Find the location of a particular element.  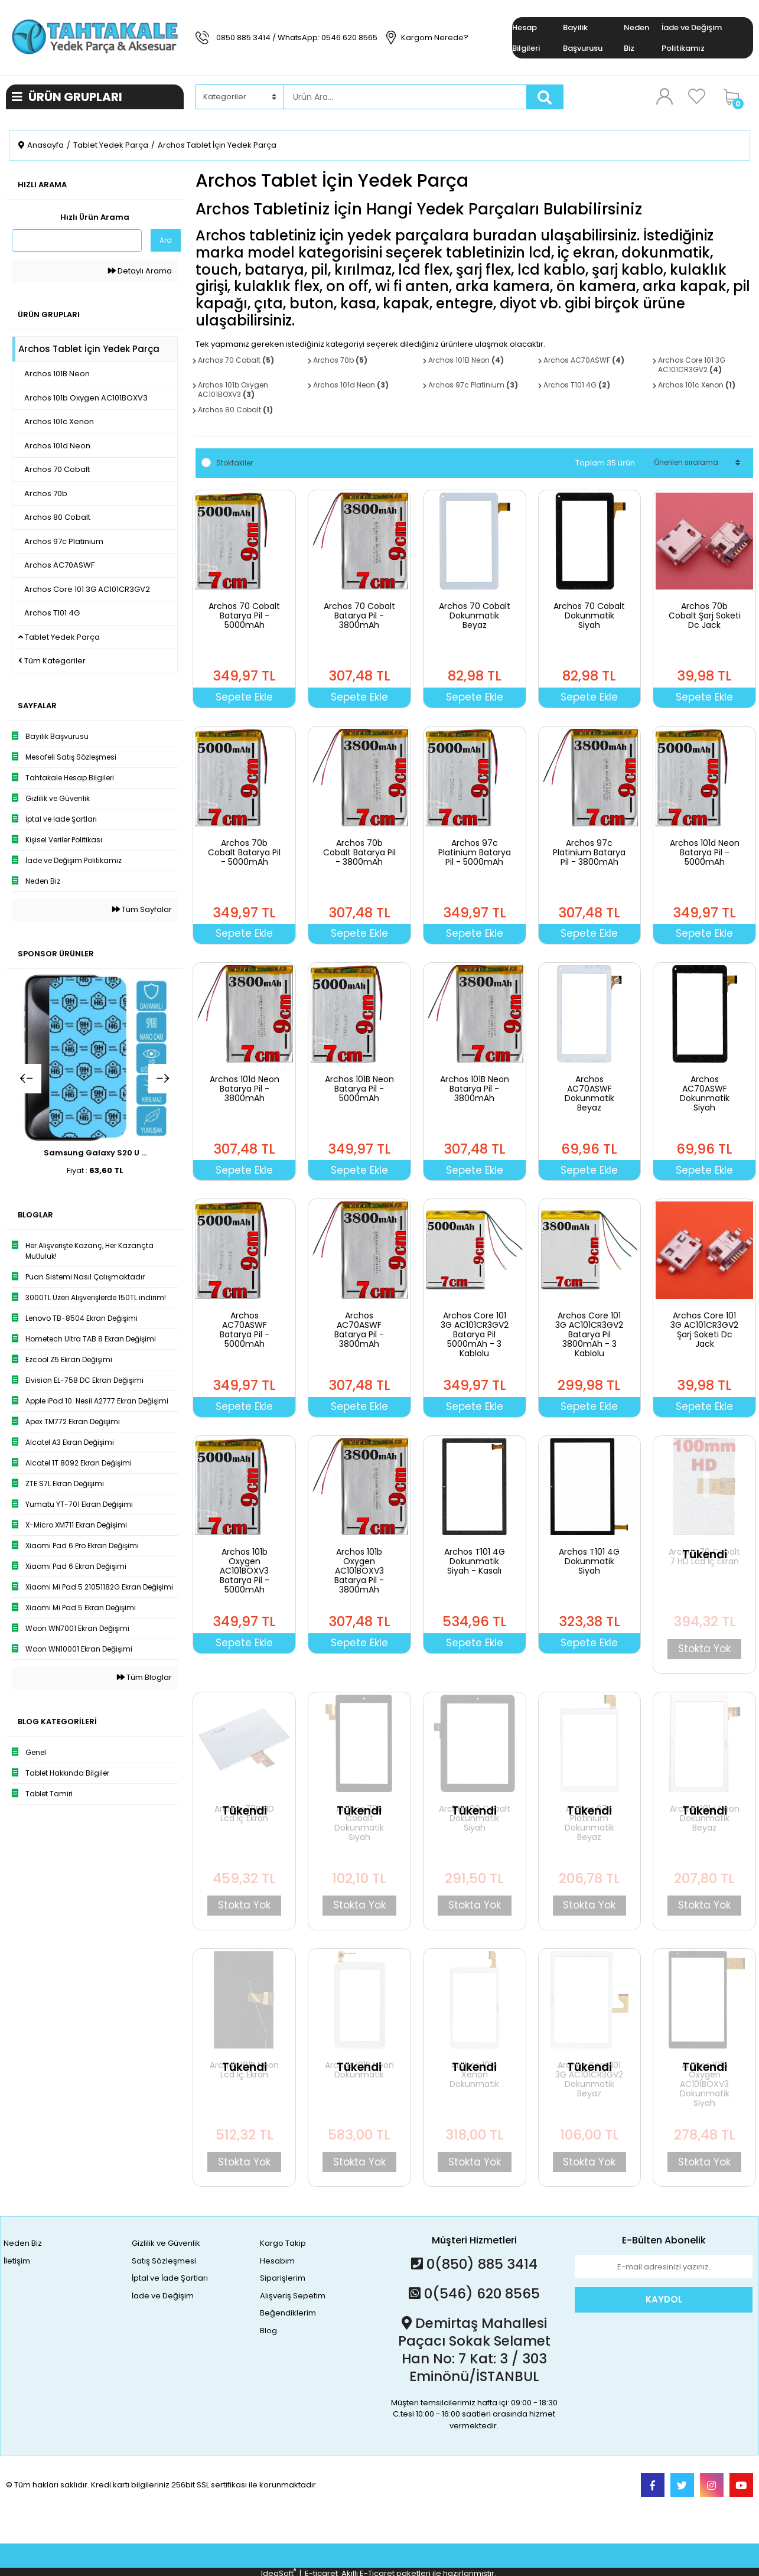

Archos 101b Oxygen AC101BOXV3 Batarya Pil - 5000mAh is located at coordinates (244, 1570).